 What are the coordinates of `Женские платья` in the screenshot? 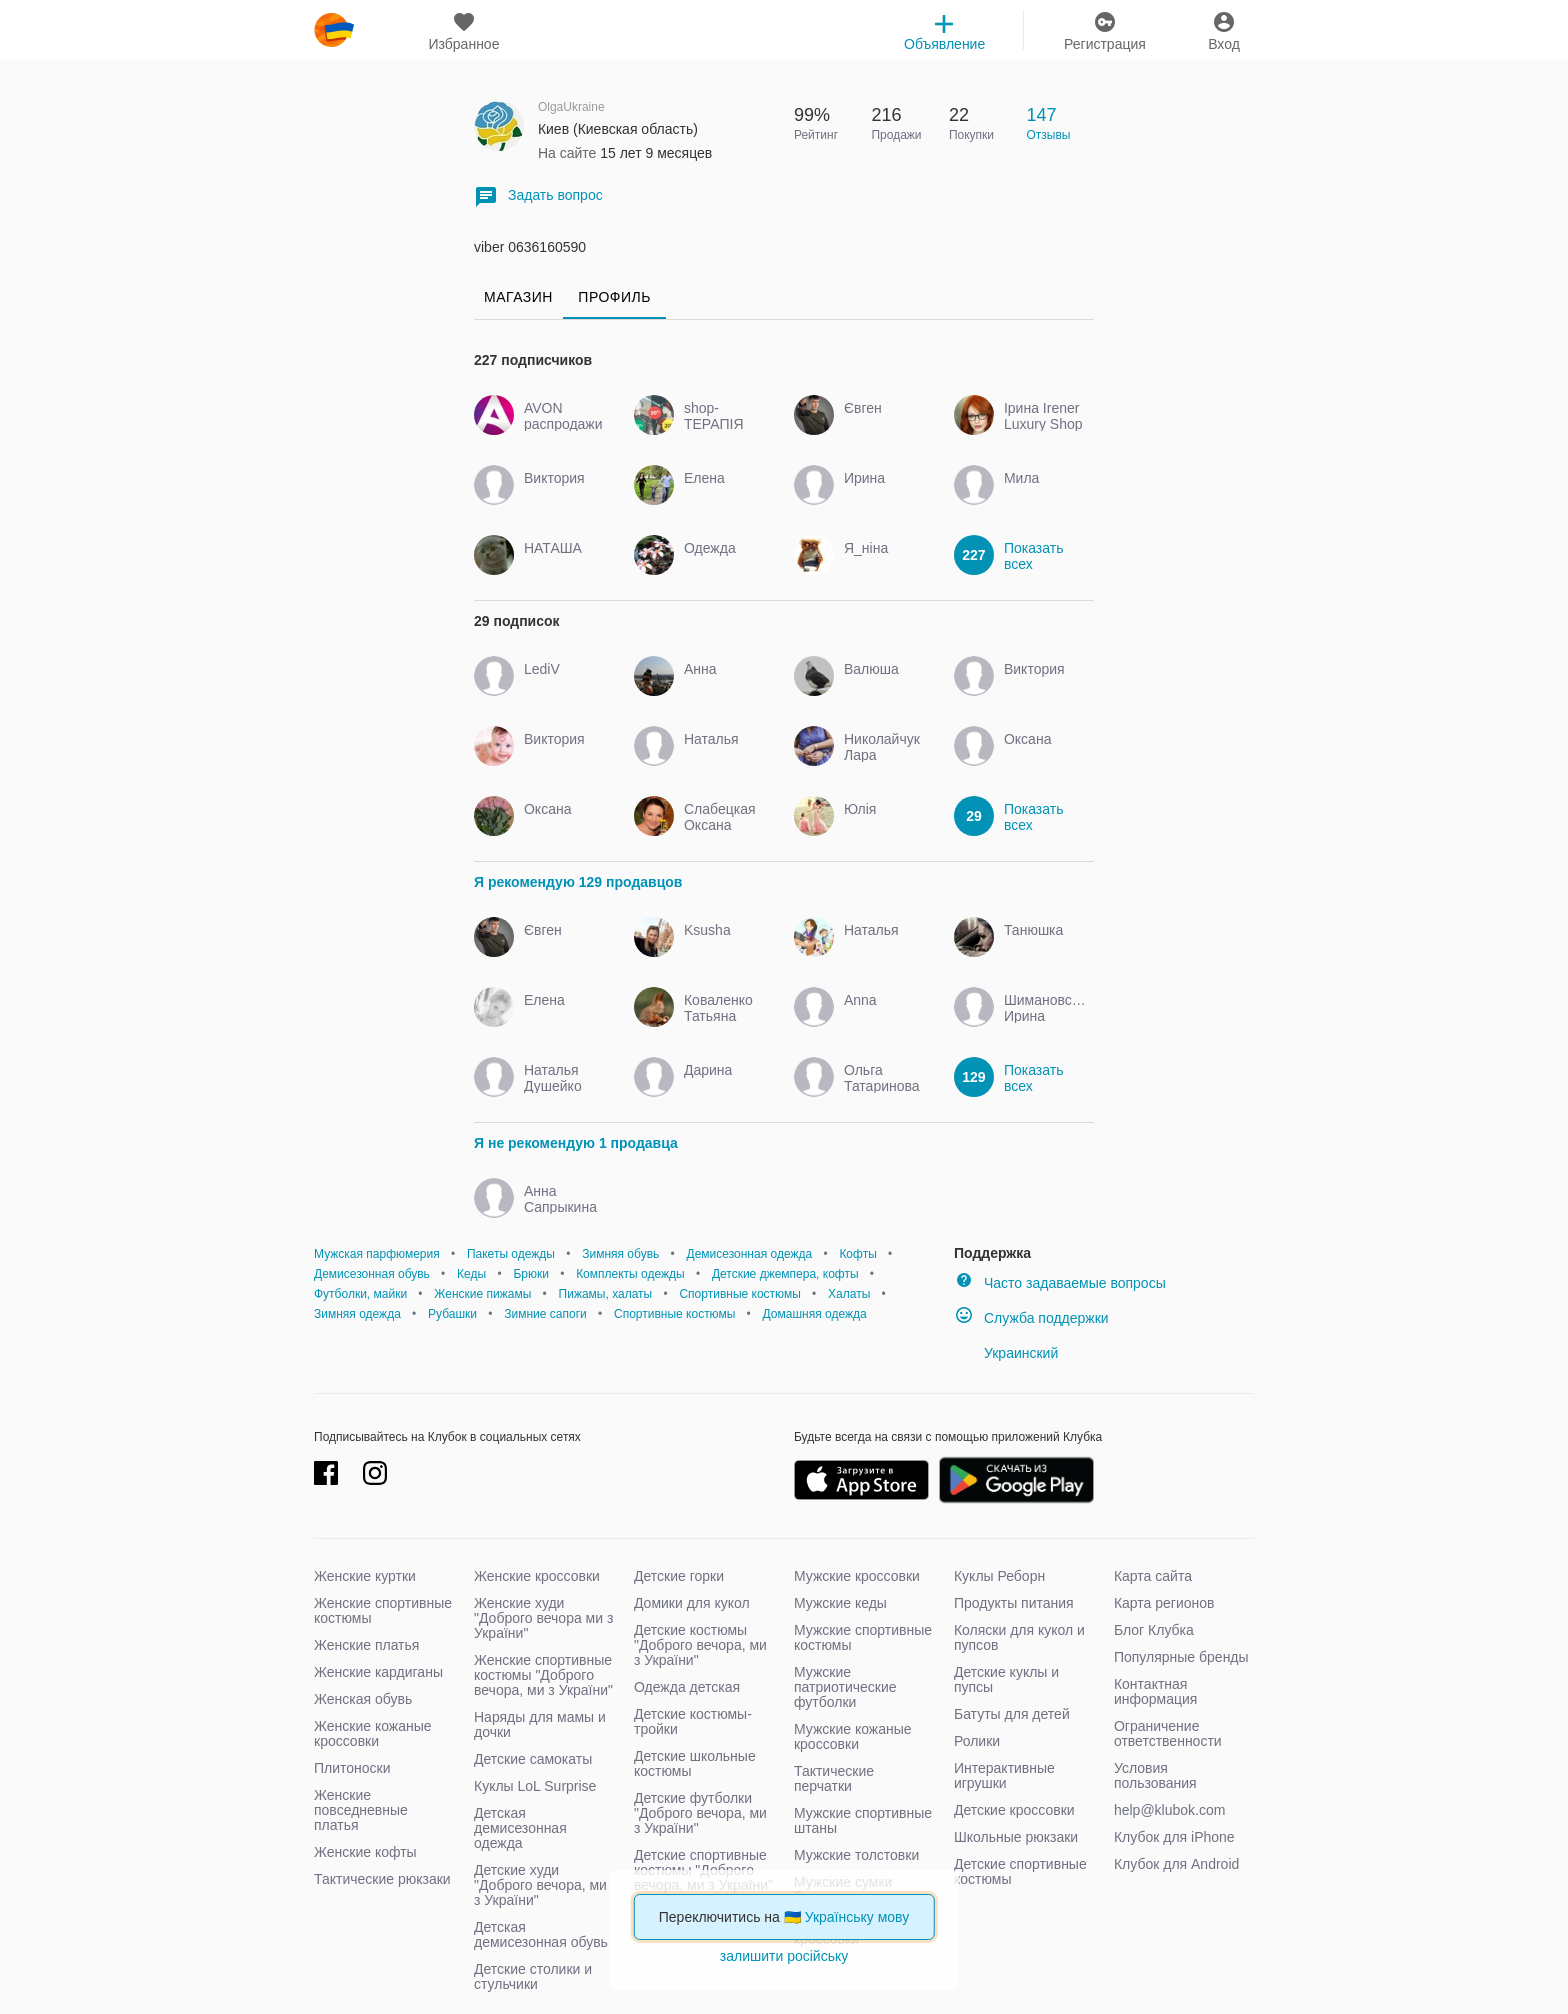 It's located at (366, 1645).